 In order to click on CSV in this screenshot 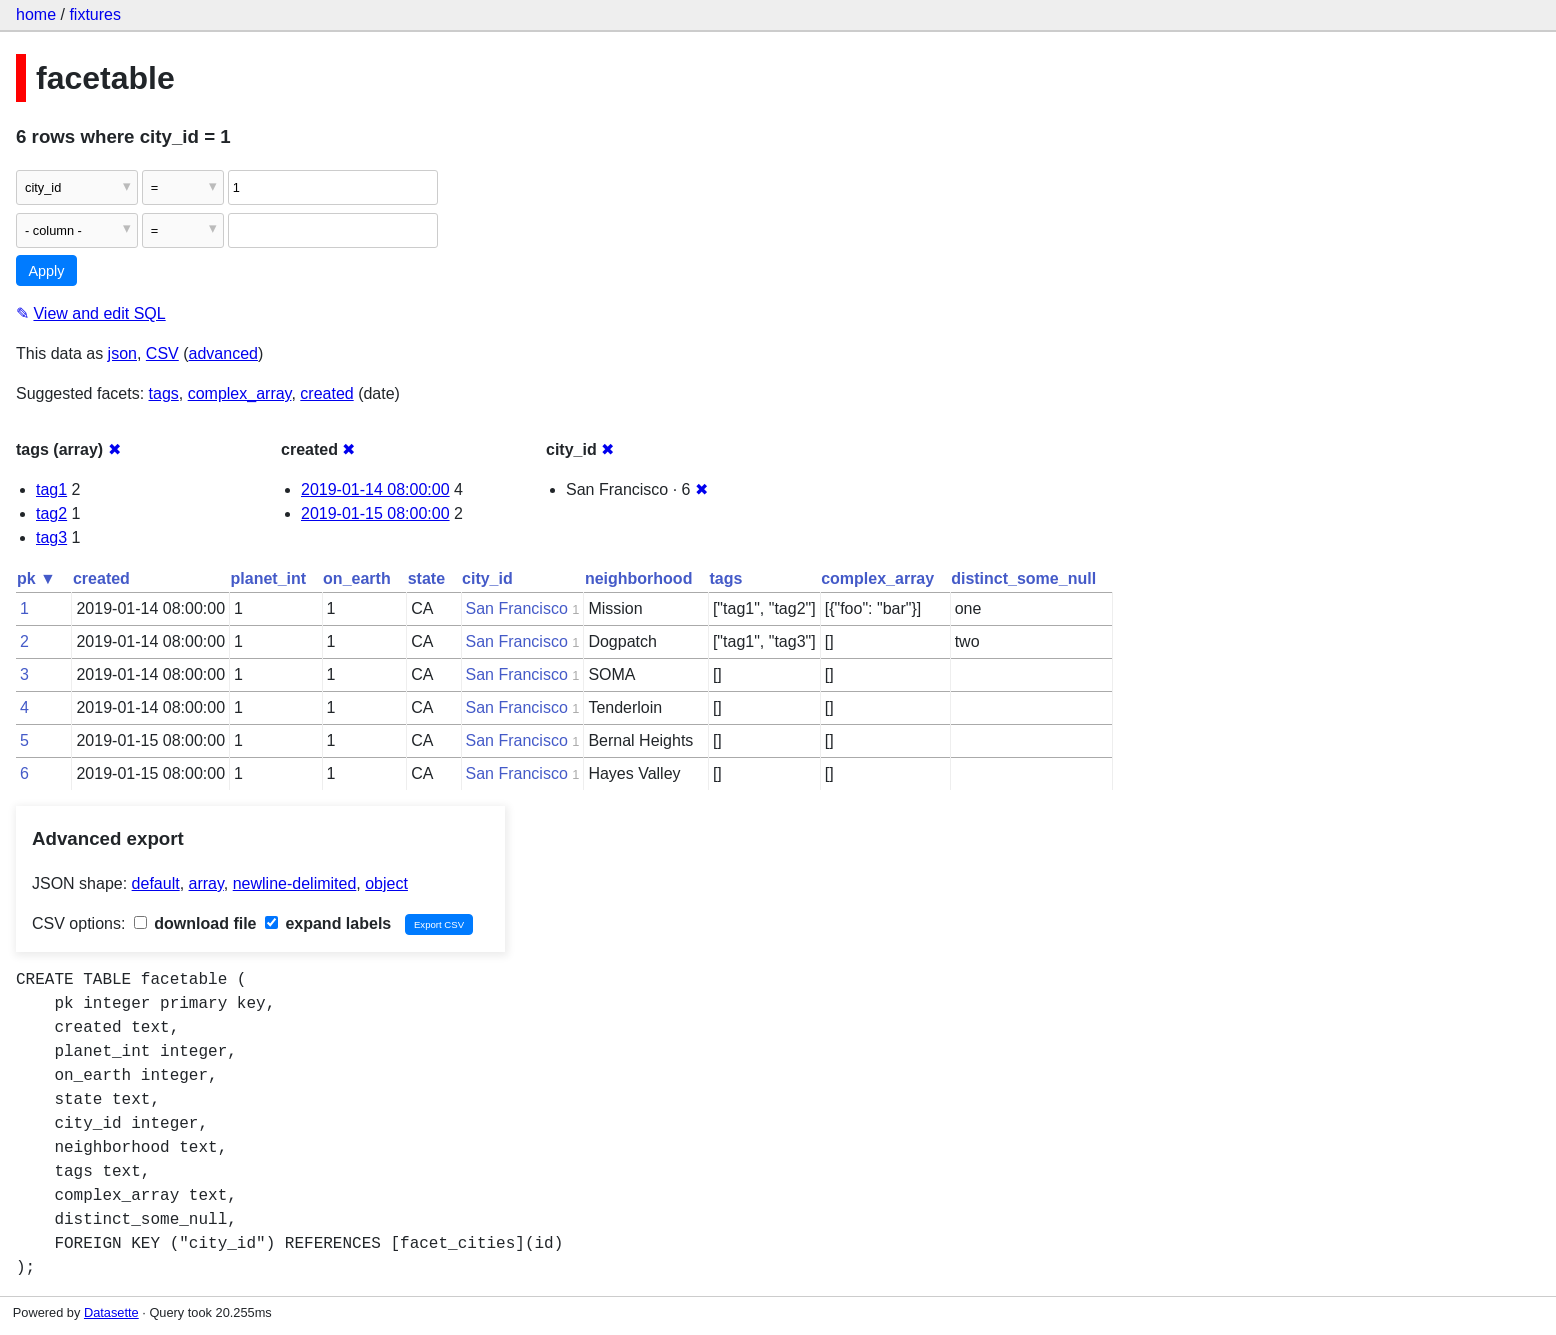, I will do `click(162, 353)`.